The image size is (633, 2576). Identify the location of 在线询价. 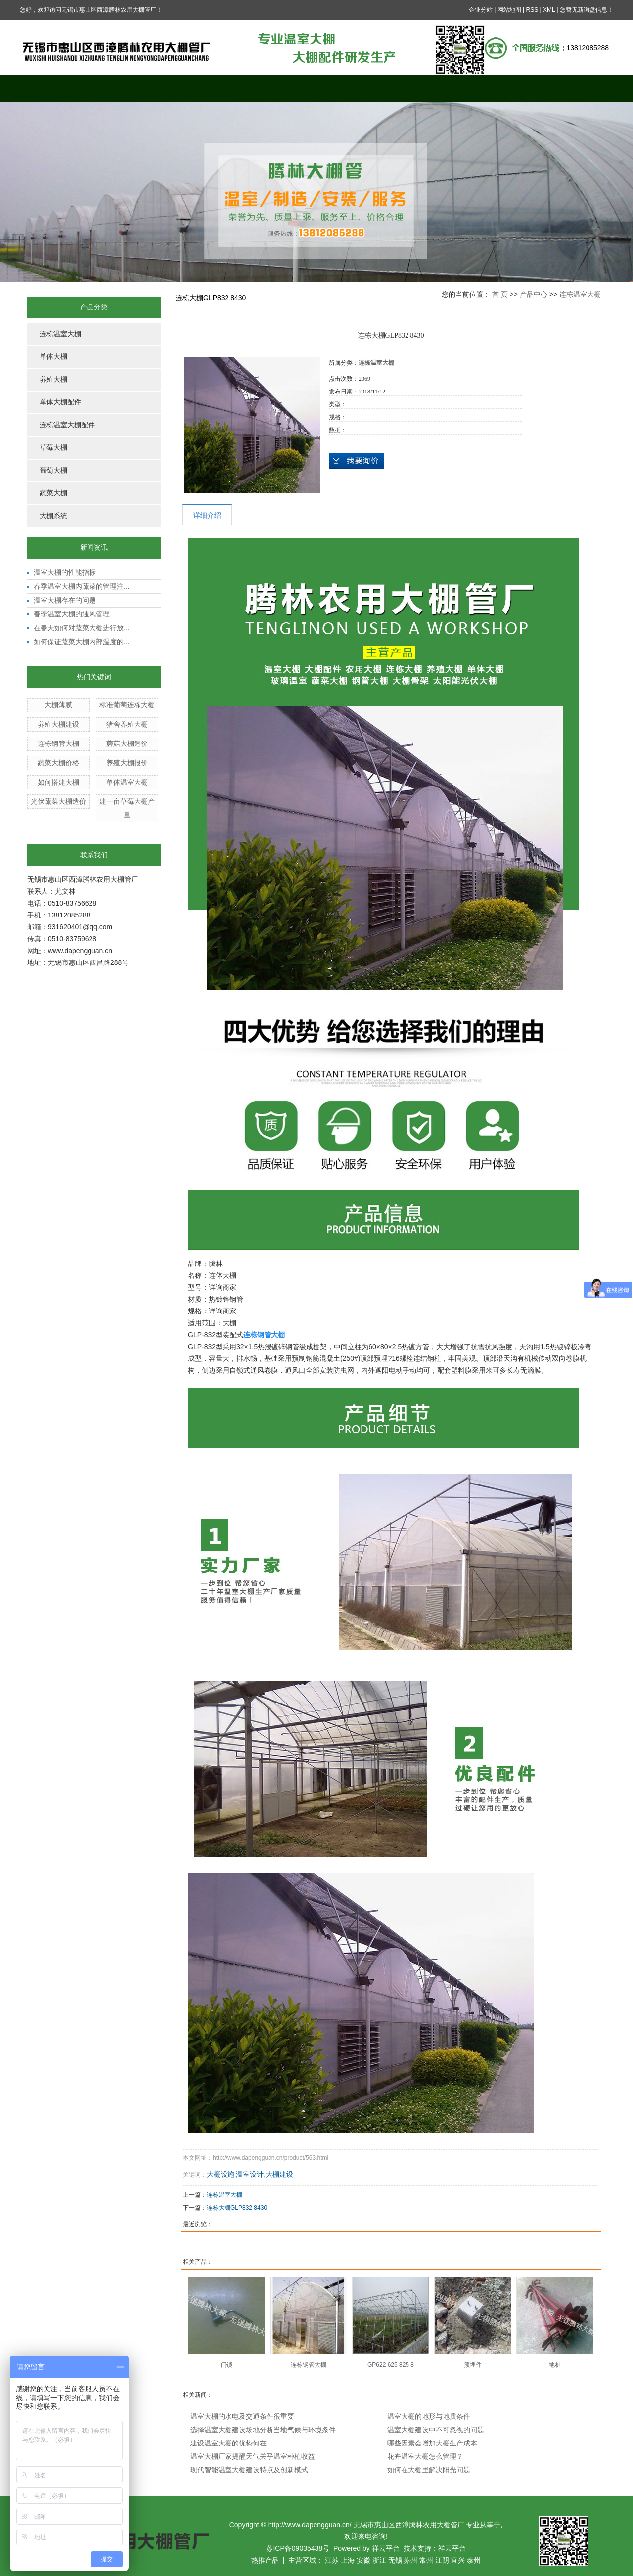
(356, 461).